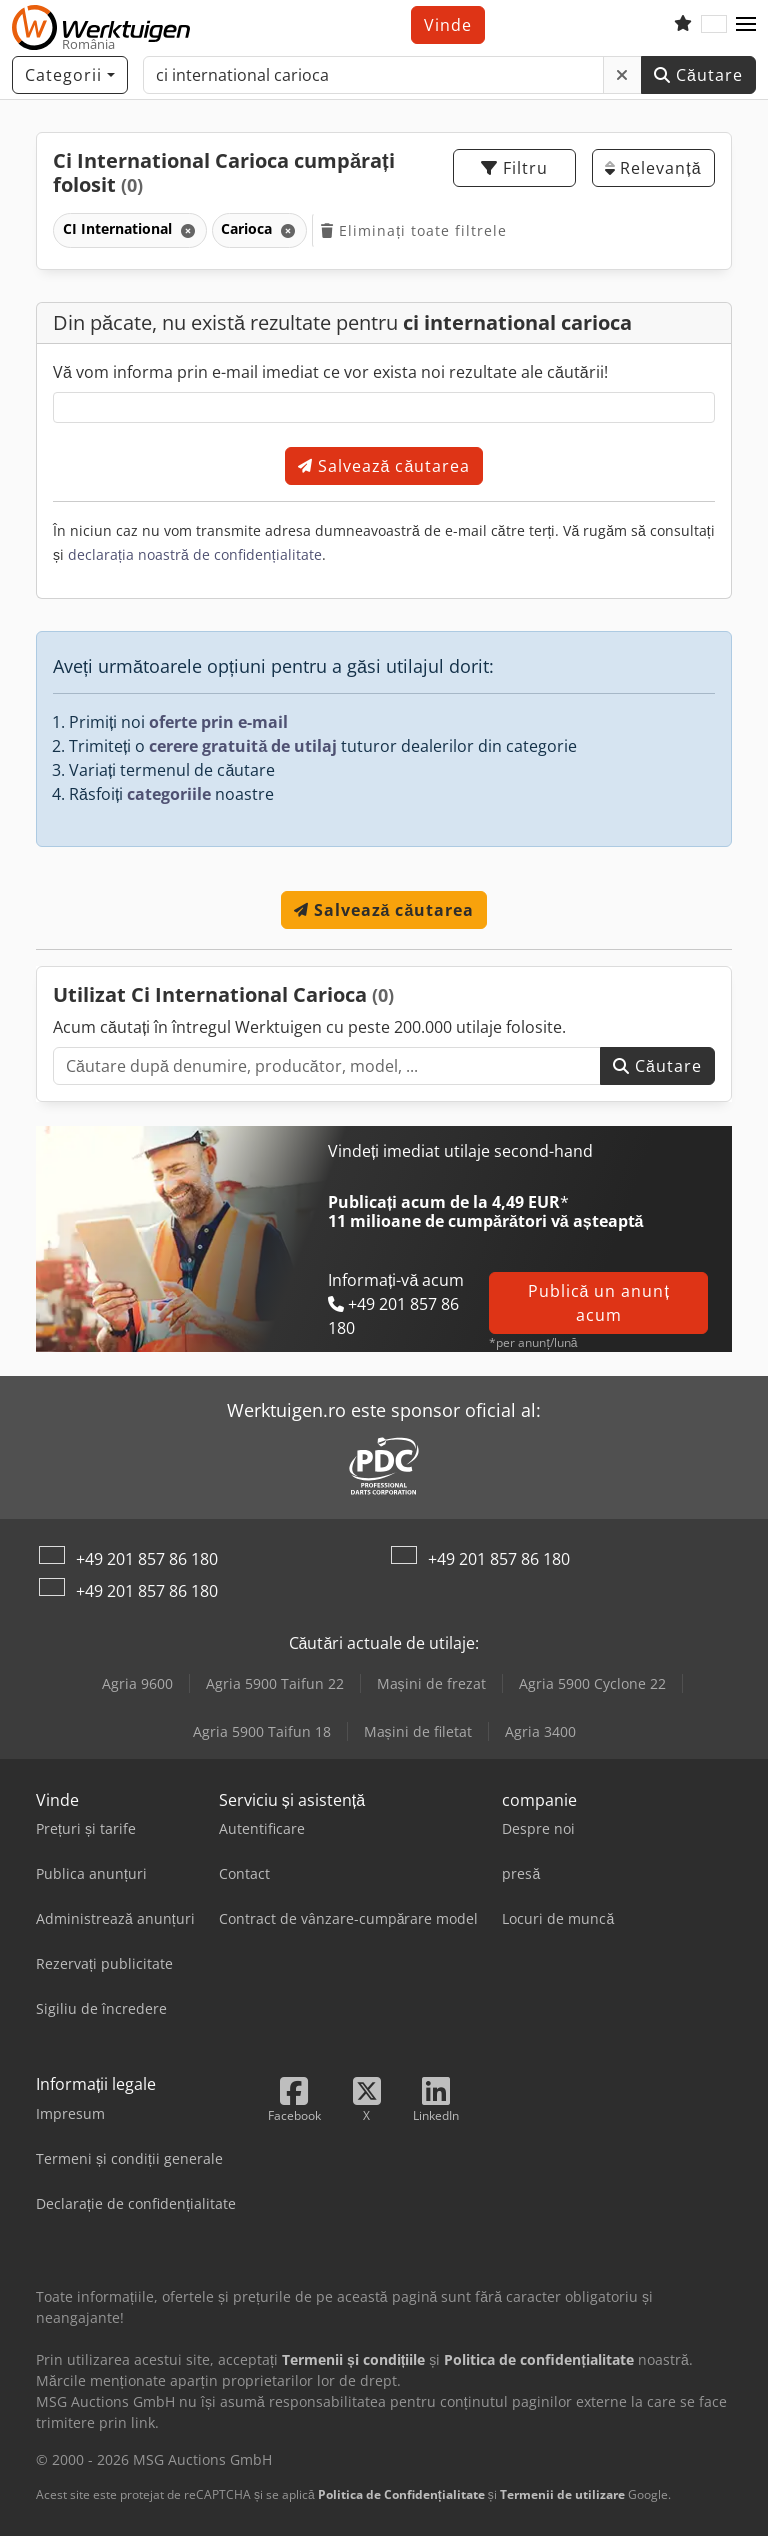 The height and width of the screenshot is (2536, 768). Describe the element at coordinates (698, 75) in the screenshot. I see `Căutare` at that location.